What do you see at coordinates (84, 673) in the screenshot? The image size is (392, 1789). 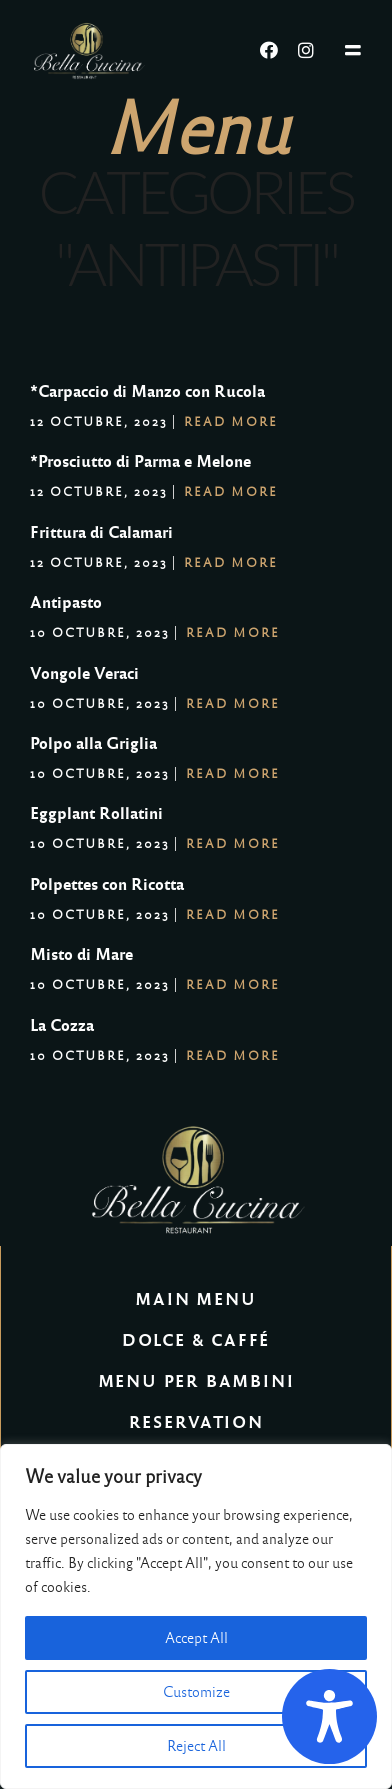 I see `Vongole Veraci` at bounding box center [84, 673].